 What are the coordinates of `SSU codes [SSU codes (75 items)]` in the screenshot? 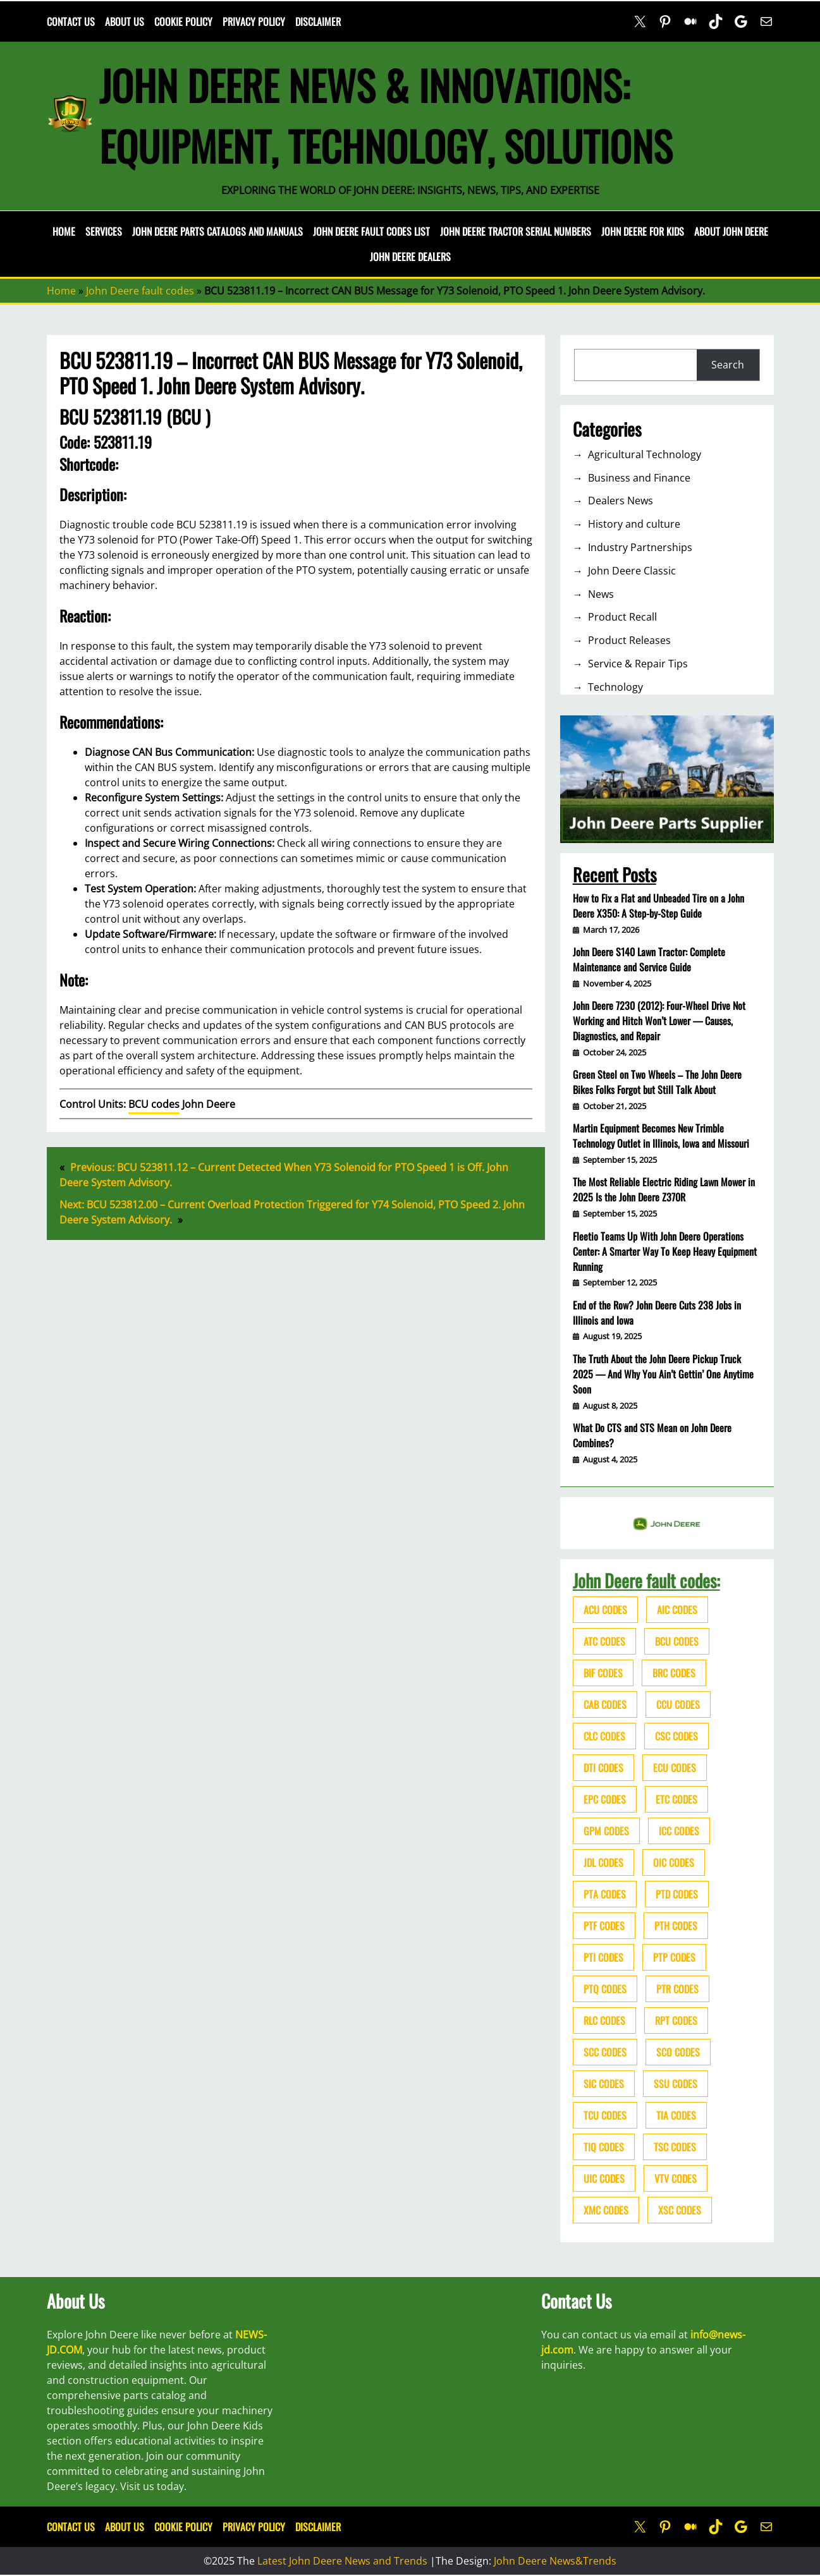 It's located at (675, 2083).